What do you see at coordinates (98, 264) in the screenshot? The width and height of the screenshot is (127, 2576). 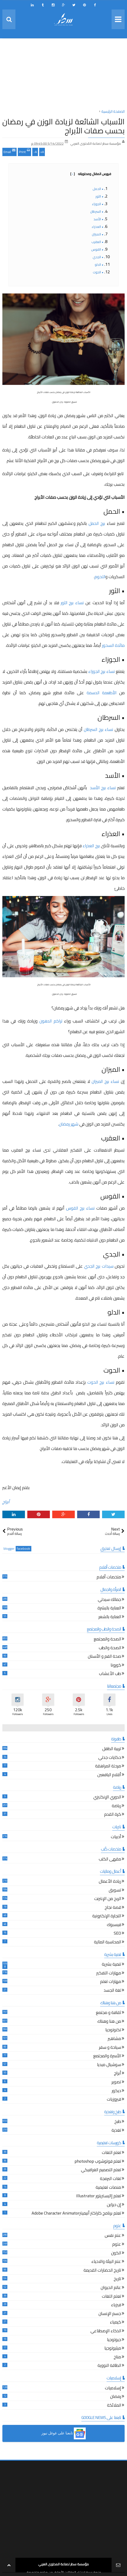 I see `• الدلو` at bounding box center [98, 264].